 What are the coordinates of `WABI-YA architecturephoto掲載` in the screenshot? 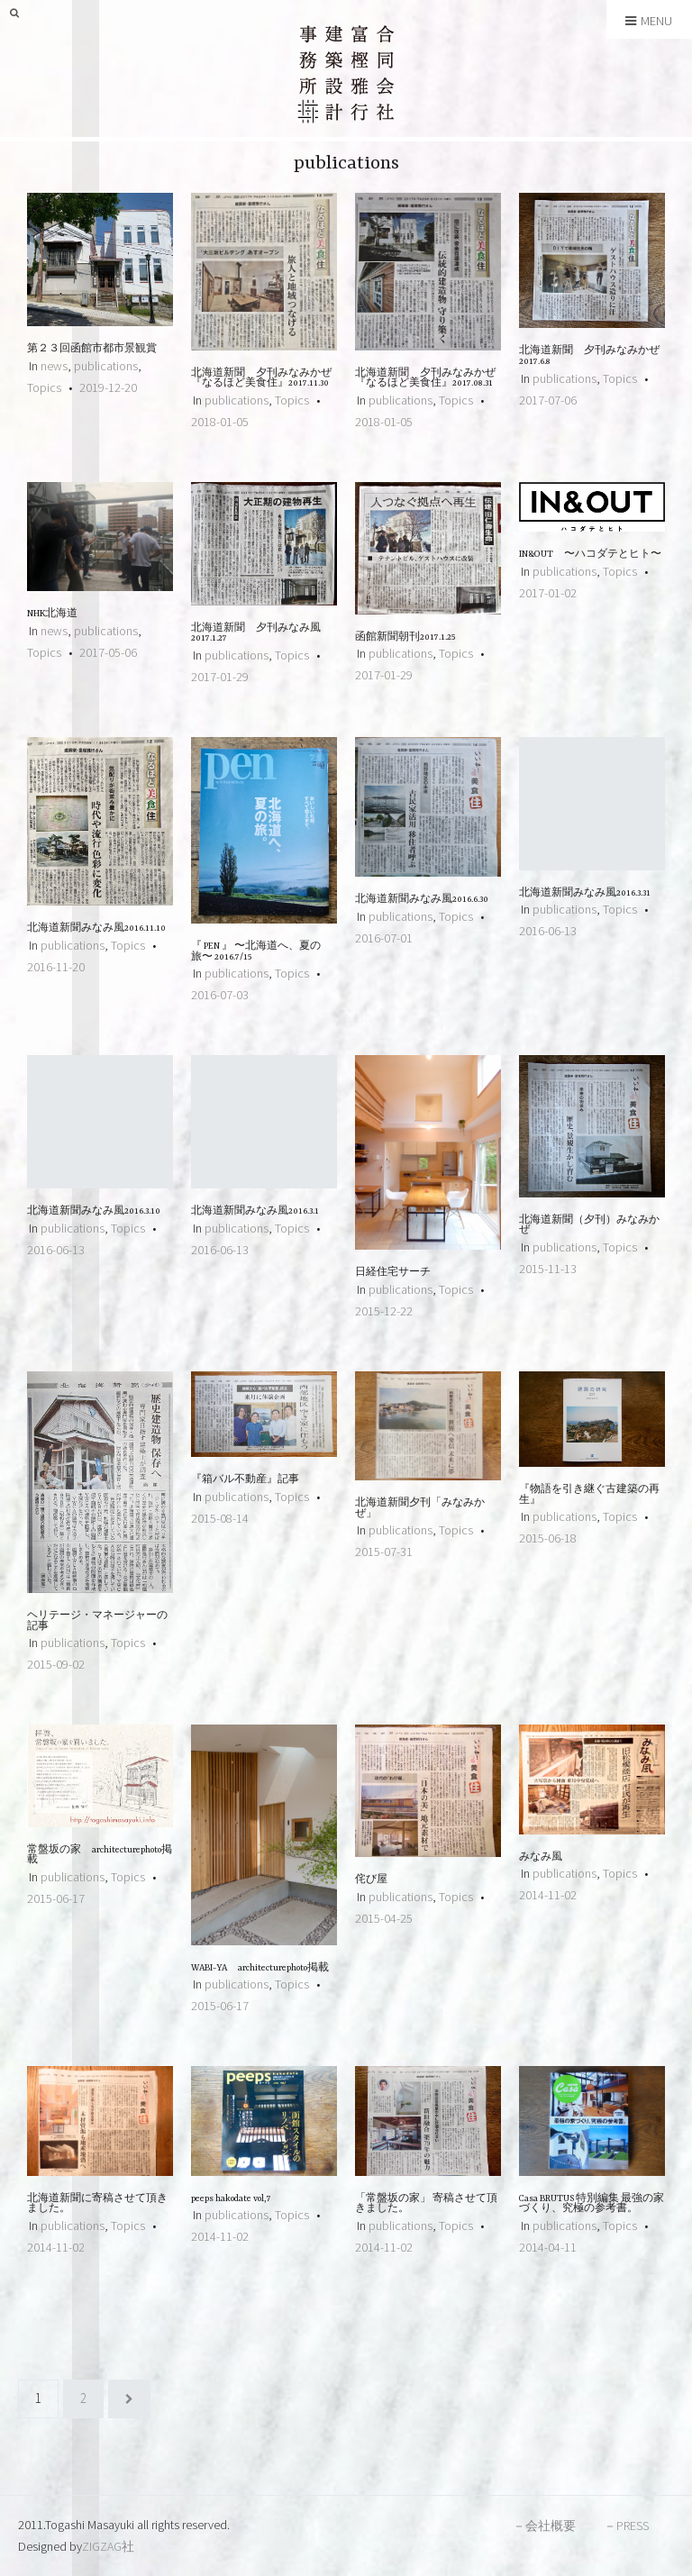 It's located at (265, 1968).